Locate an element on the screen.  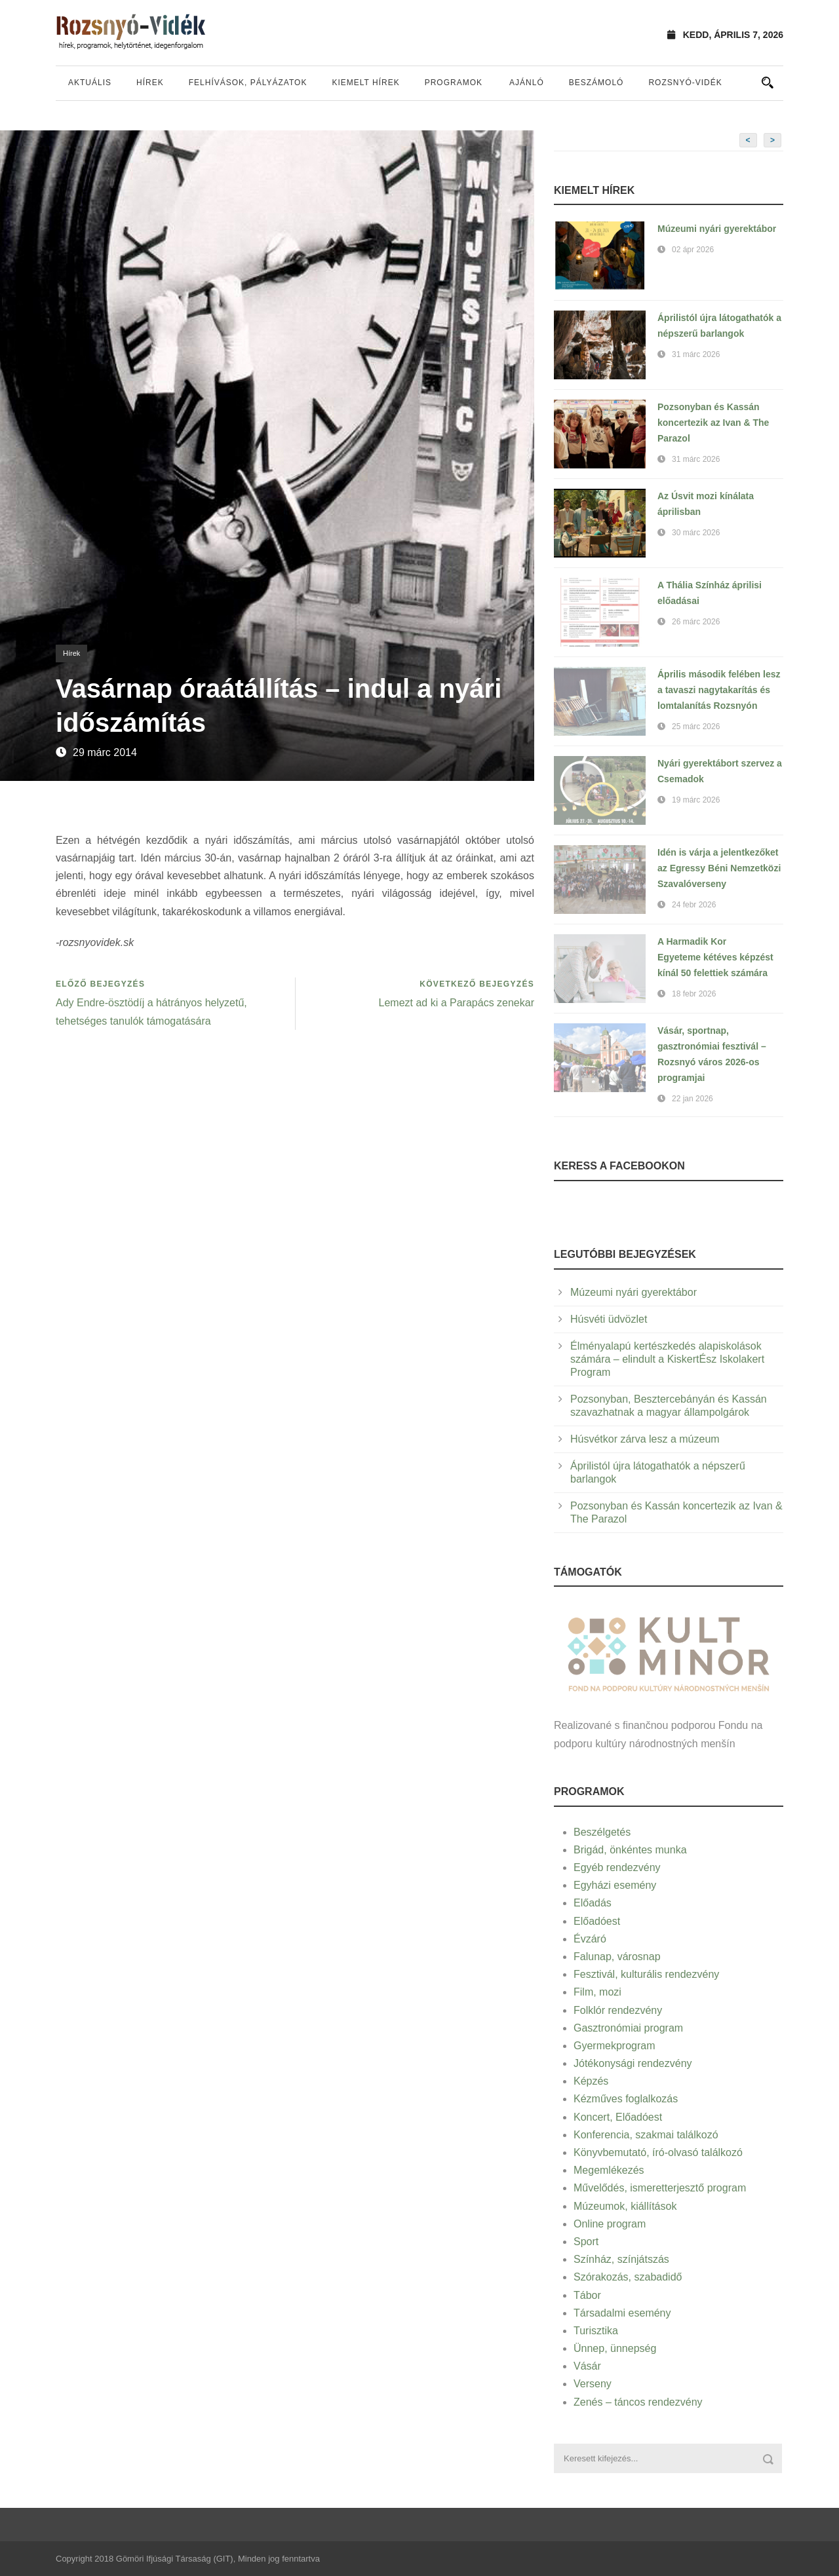
Beszámoló is located at coordinates (596, 82).